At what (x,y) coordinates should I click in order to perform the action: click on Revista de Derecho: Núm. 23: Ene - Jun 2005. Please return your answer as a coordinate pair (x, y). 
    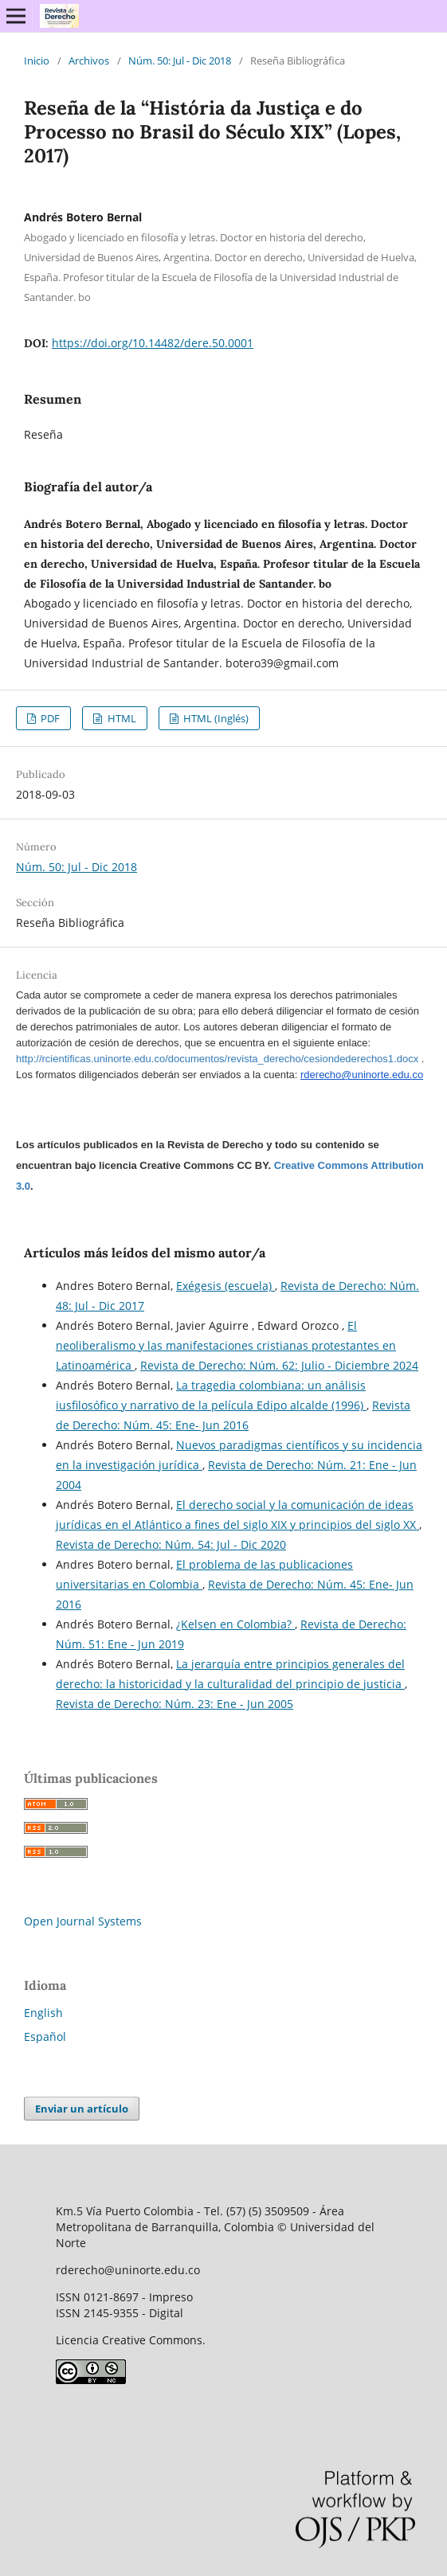
    Looking at the image, I should click on (174, 1703).